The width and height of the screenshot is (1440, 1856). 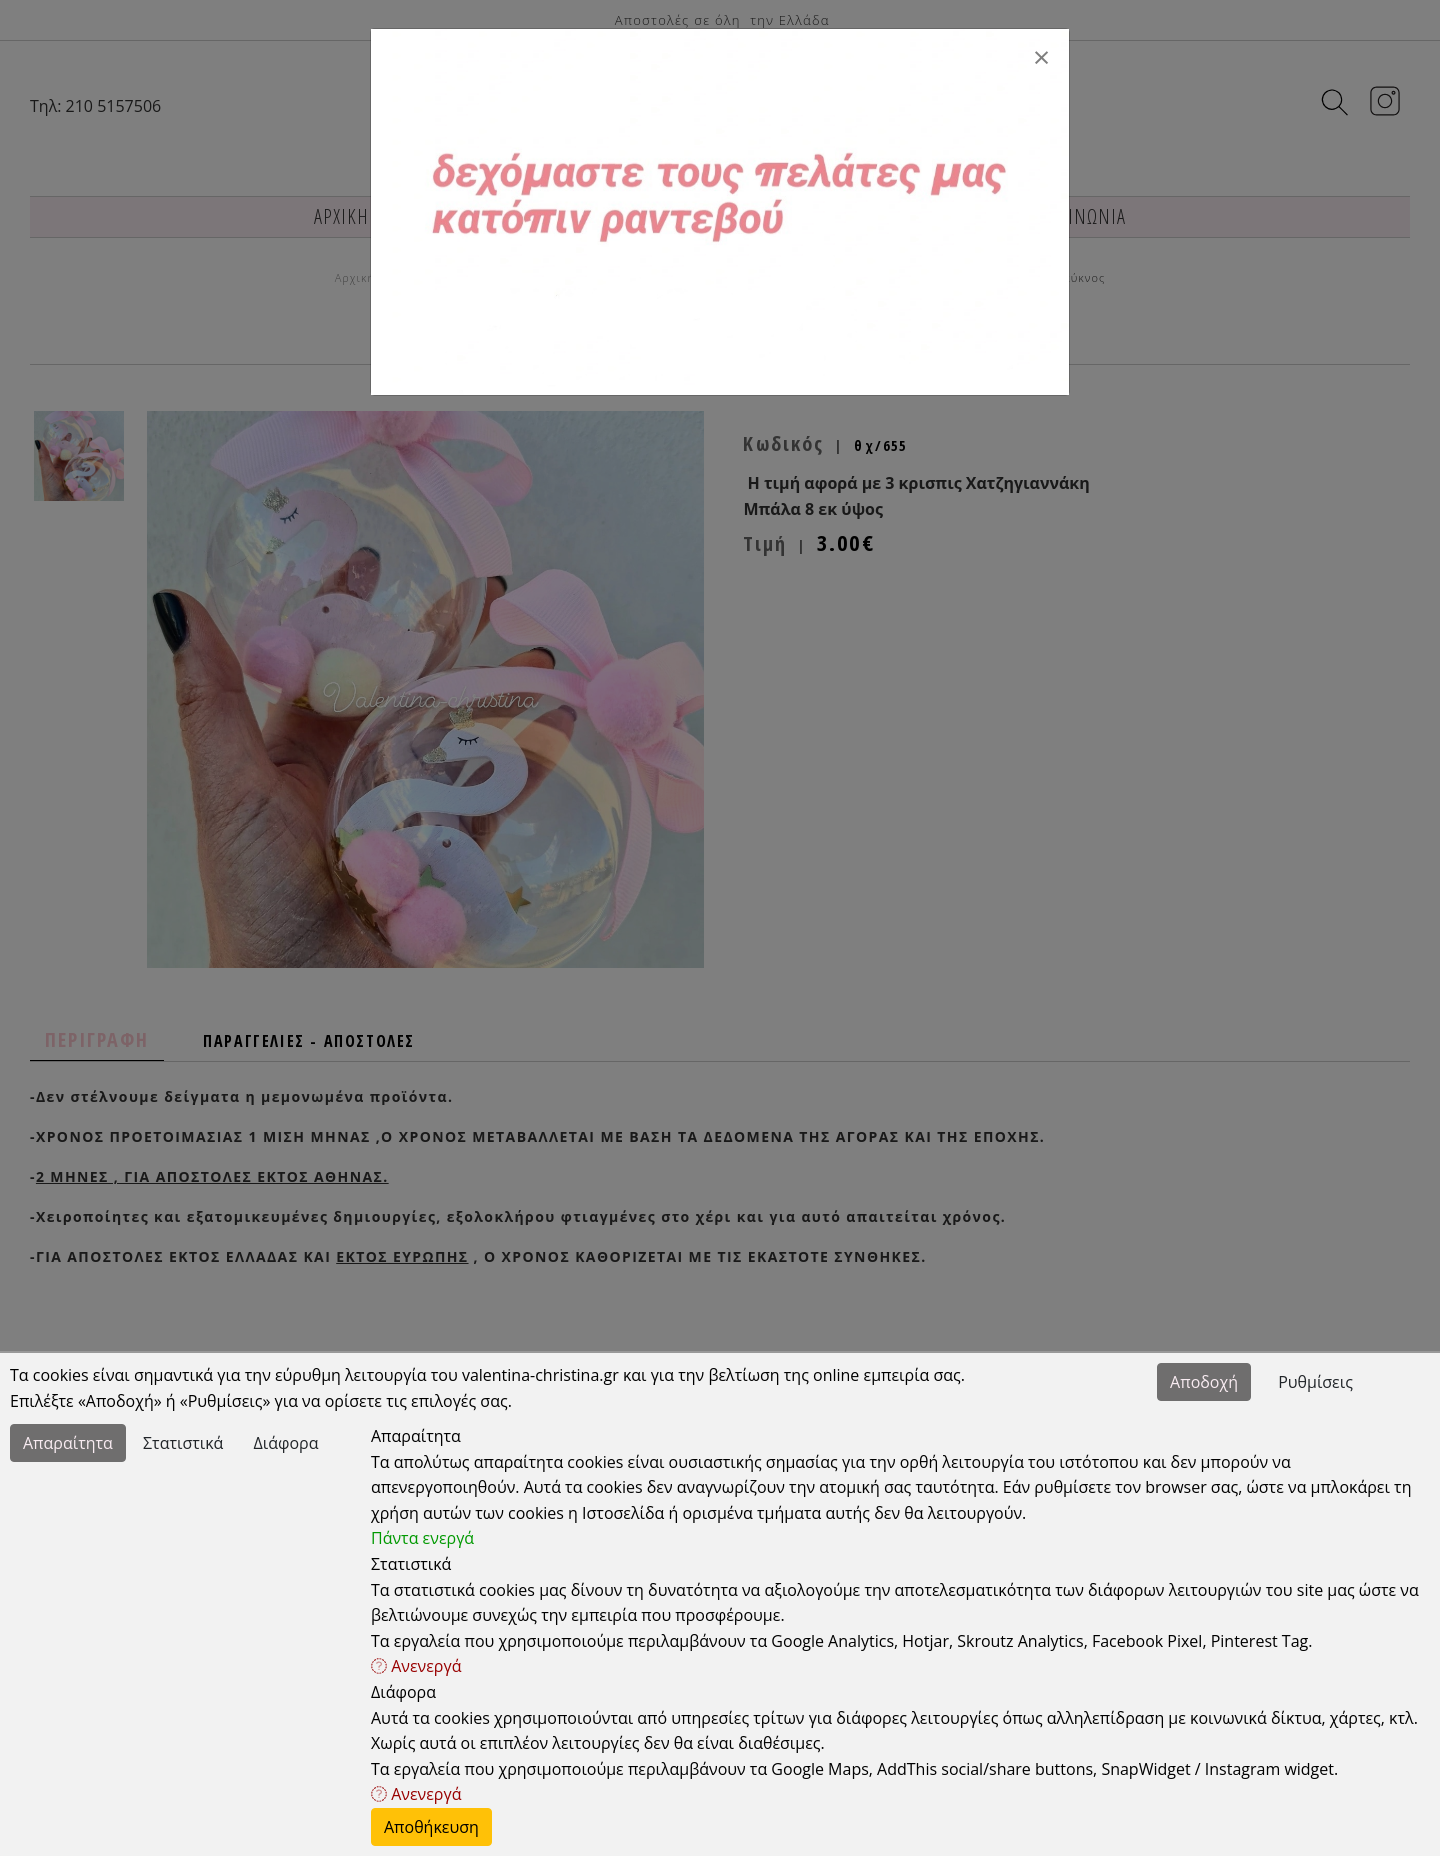 I want to click on Διάφορα, so click(x=286, y=1443).